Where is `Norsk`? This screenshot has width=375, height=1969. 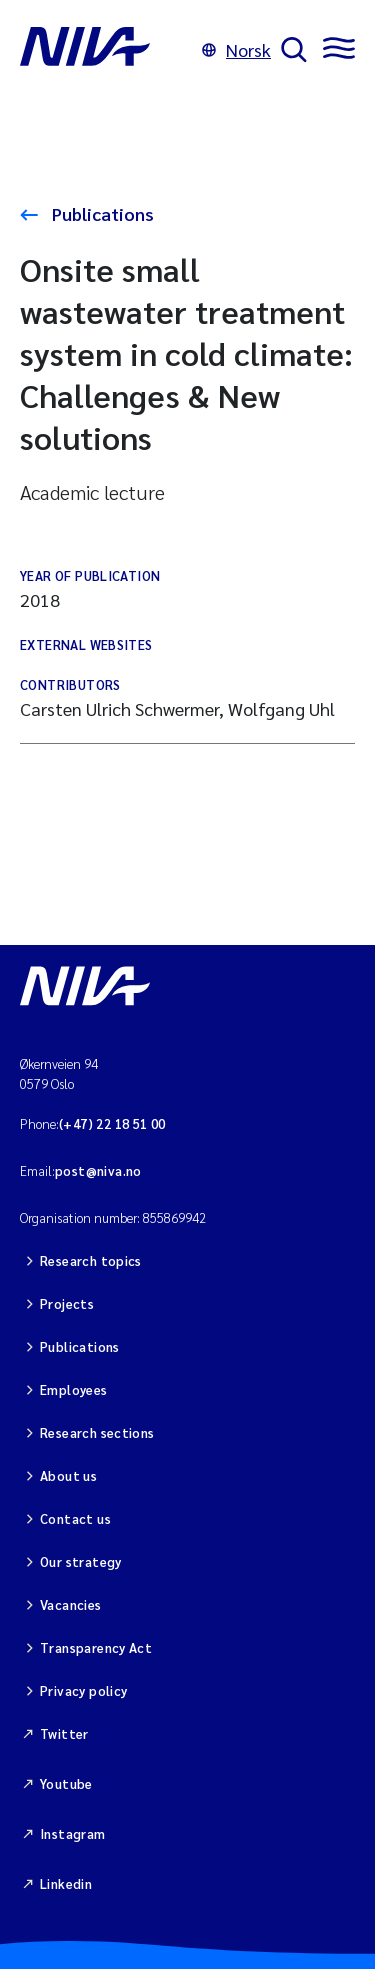
Norsk is located at coordinates (236, 49).